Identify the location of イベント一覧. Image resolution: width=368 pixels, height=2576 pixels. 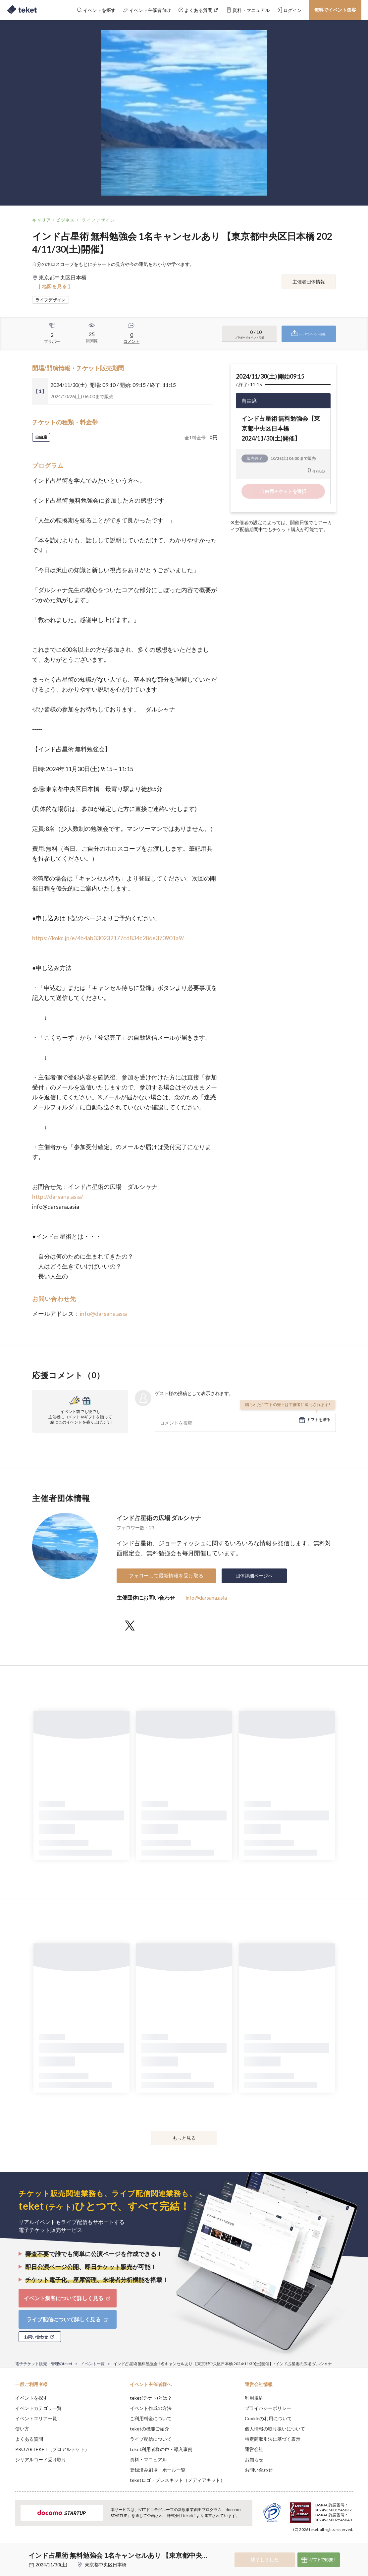
(93, 2363).